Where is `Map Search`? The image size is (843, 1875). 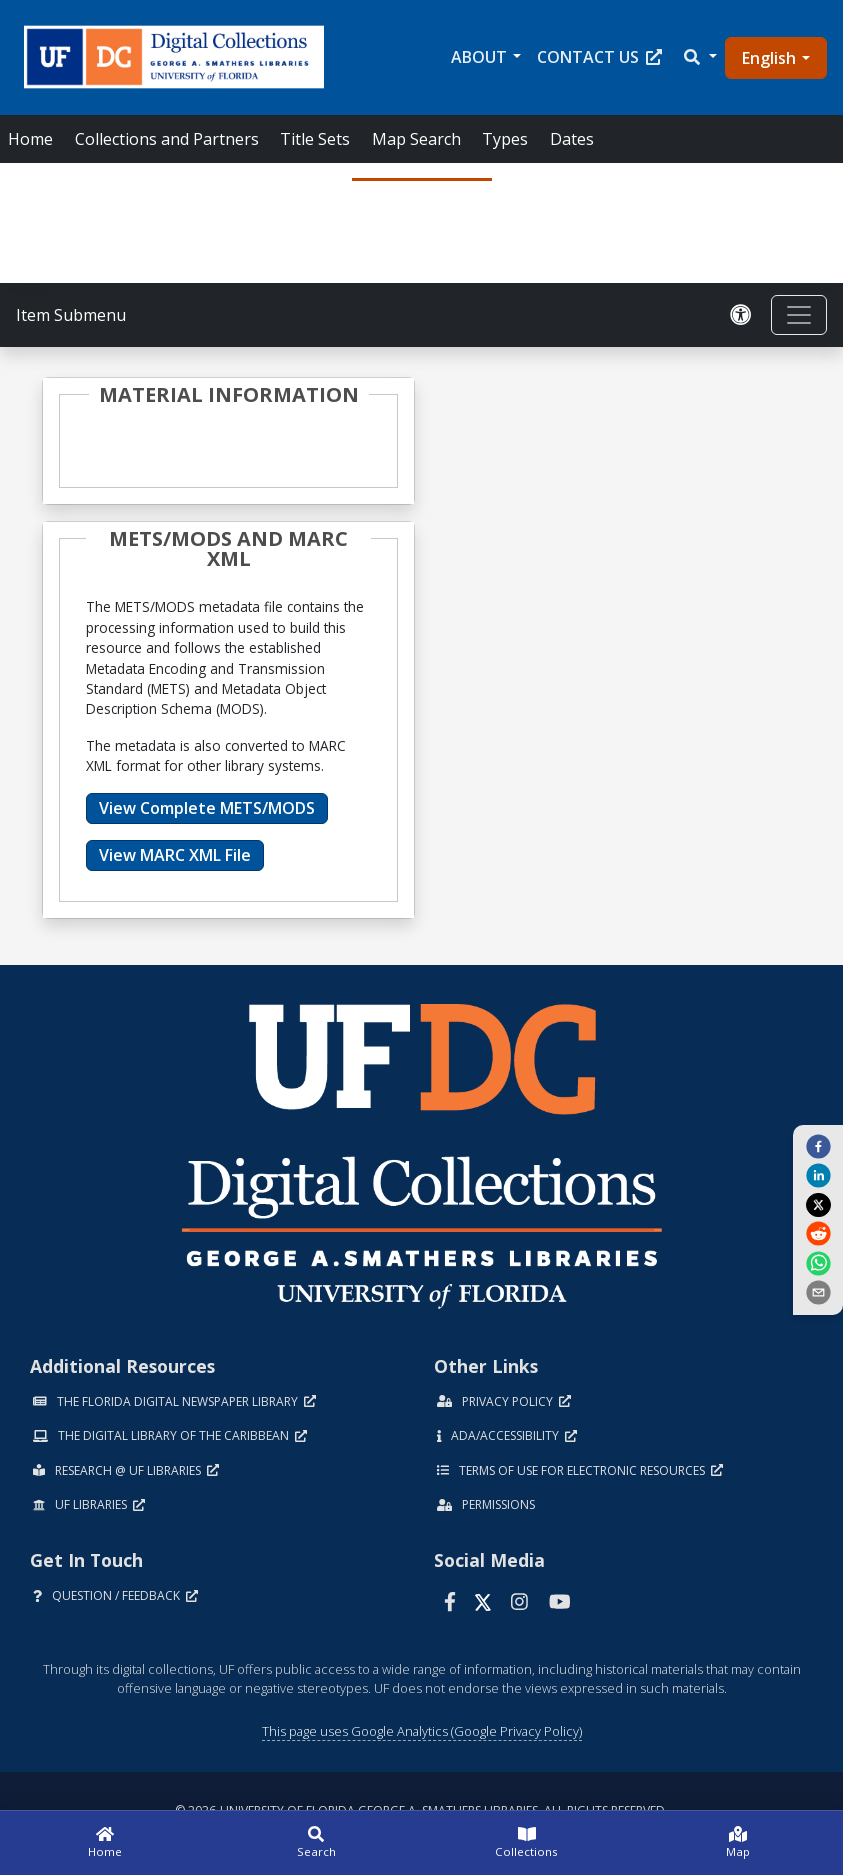 Map Search is located at coordinates (416, 139).